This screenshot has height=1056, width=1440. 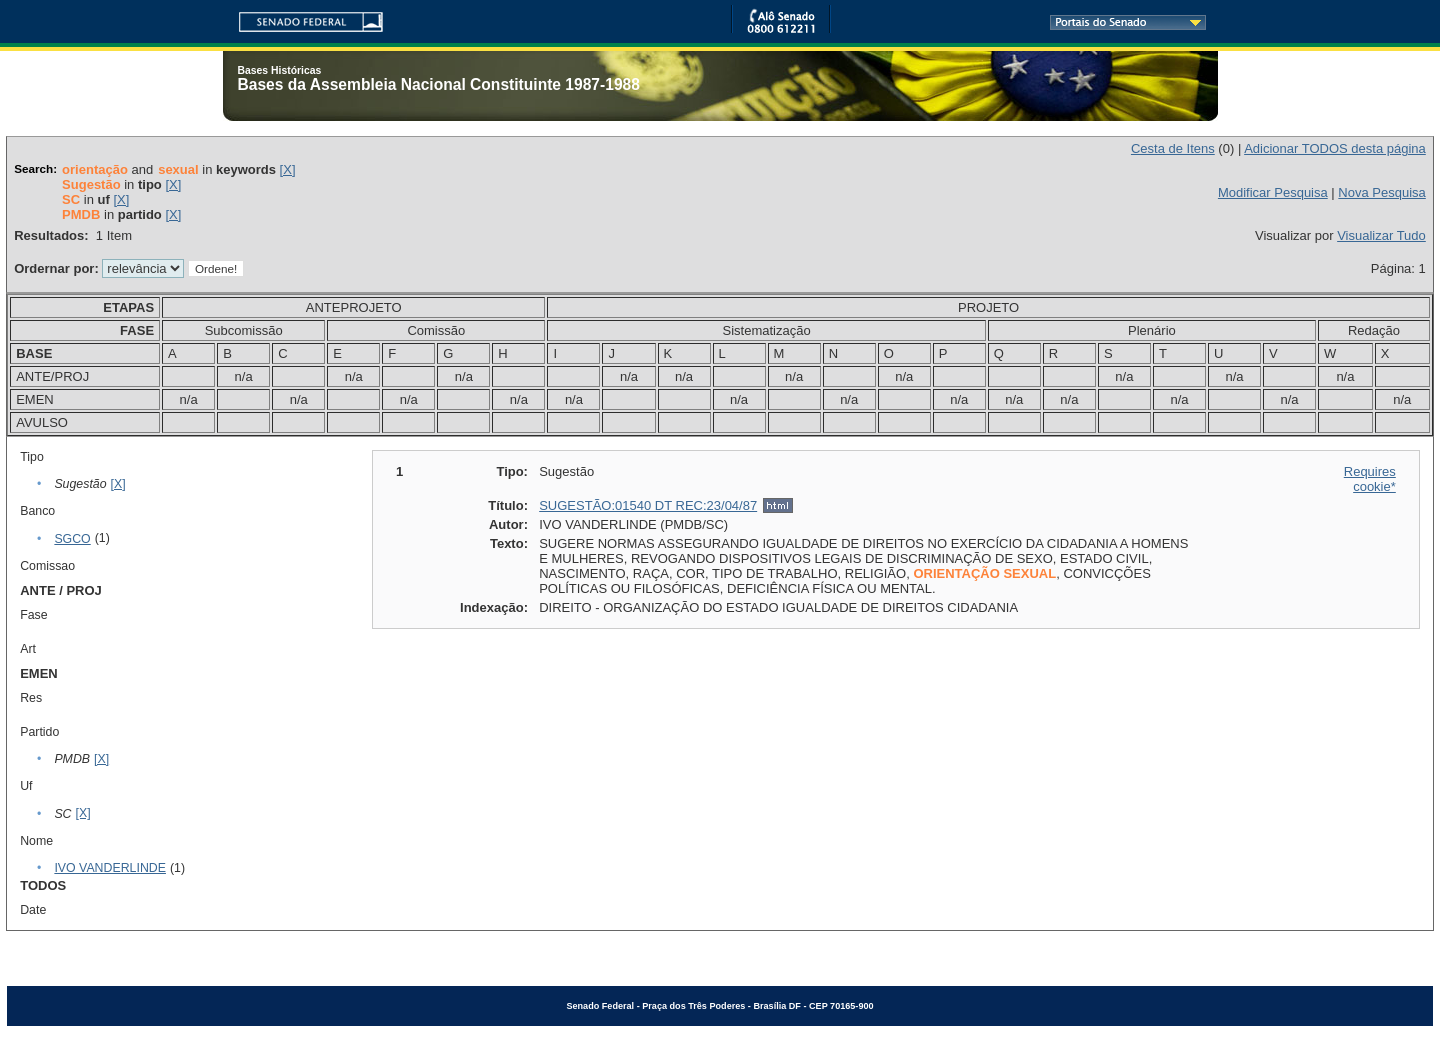 I want to click on Nova Pesquisa, so click(x=1381, y=192).